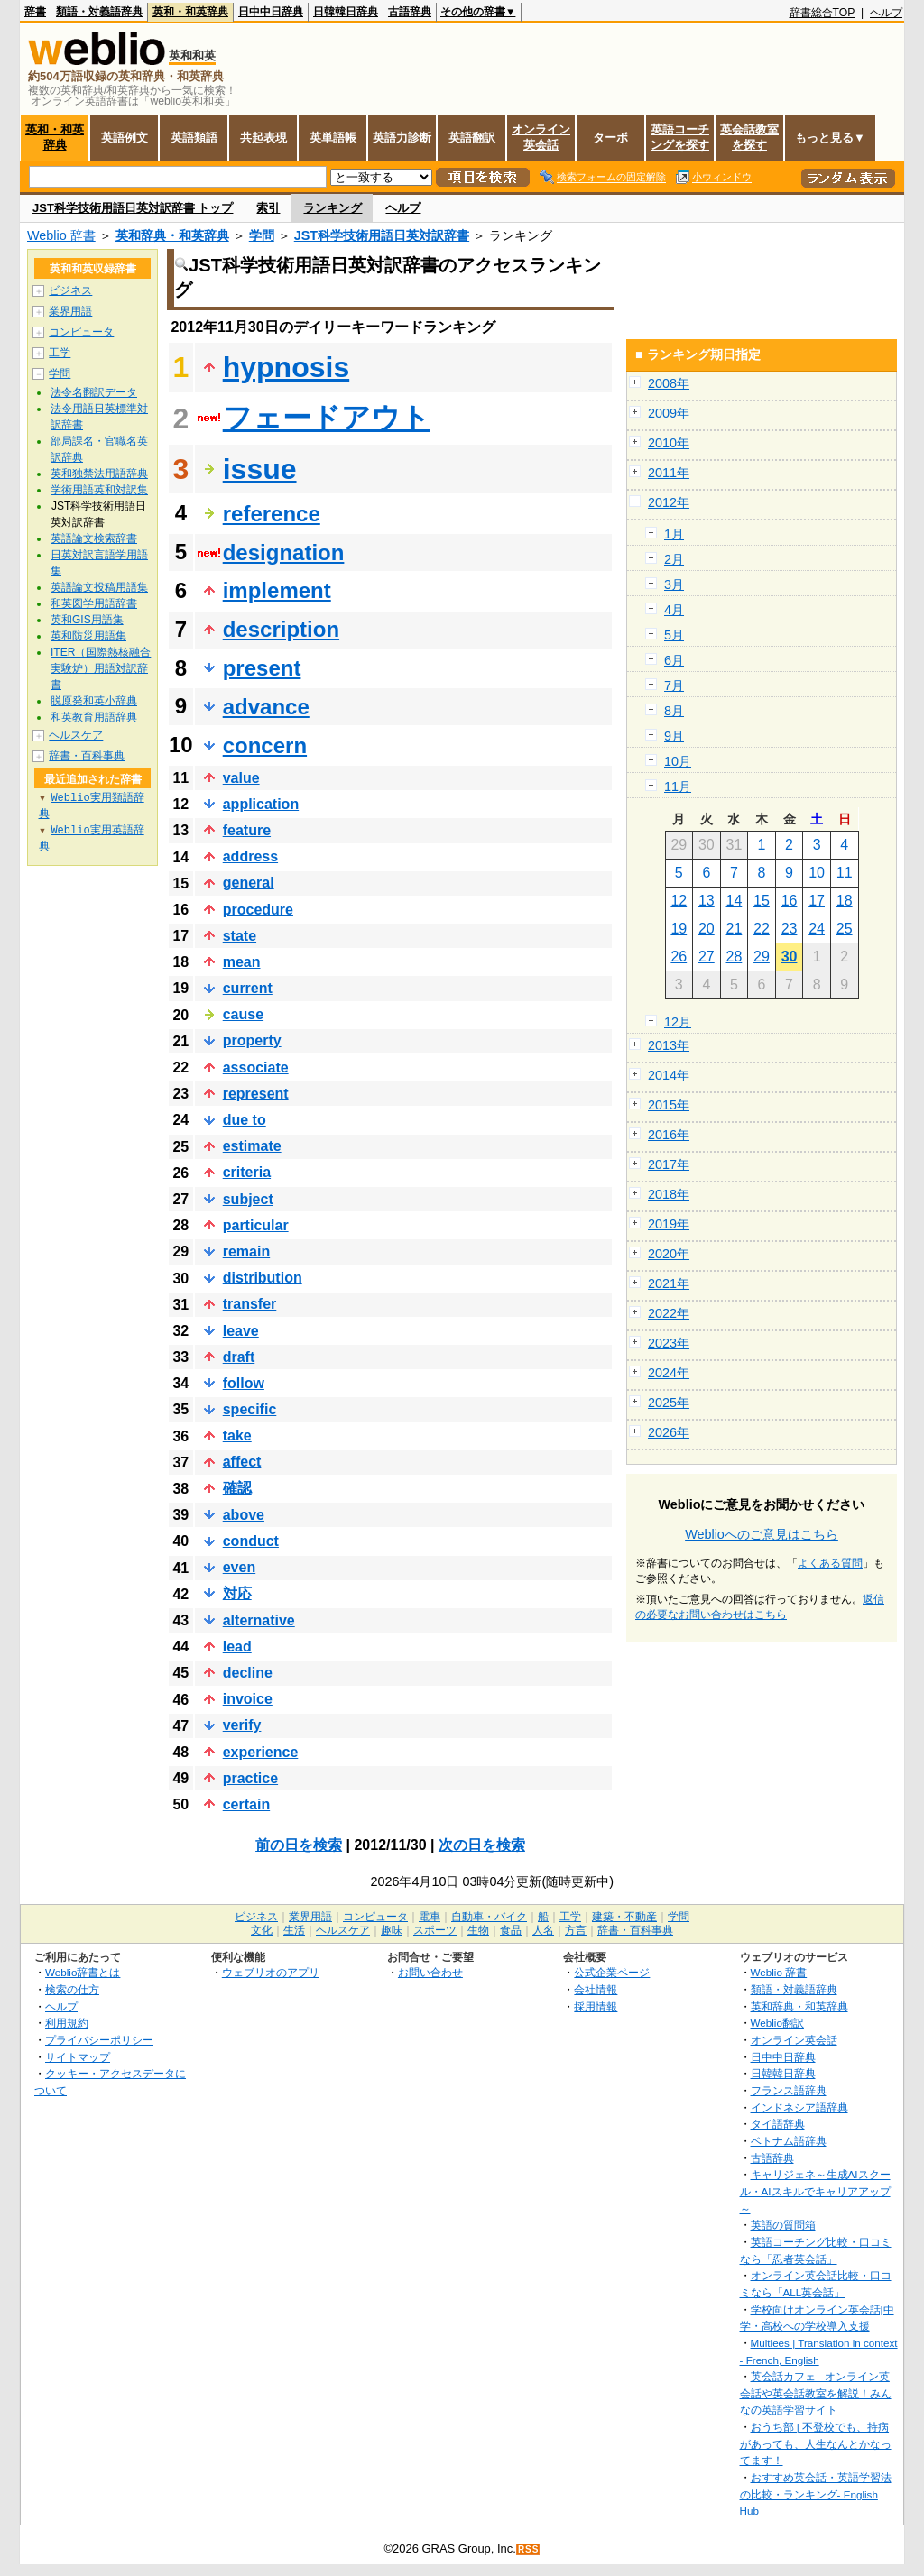 Image resolution: width=924 pixels, height=2576 pixels. I want to click on 利用規約, so click(66, 2023).